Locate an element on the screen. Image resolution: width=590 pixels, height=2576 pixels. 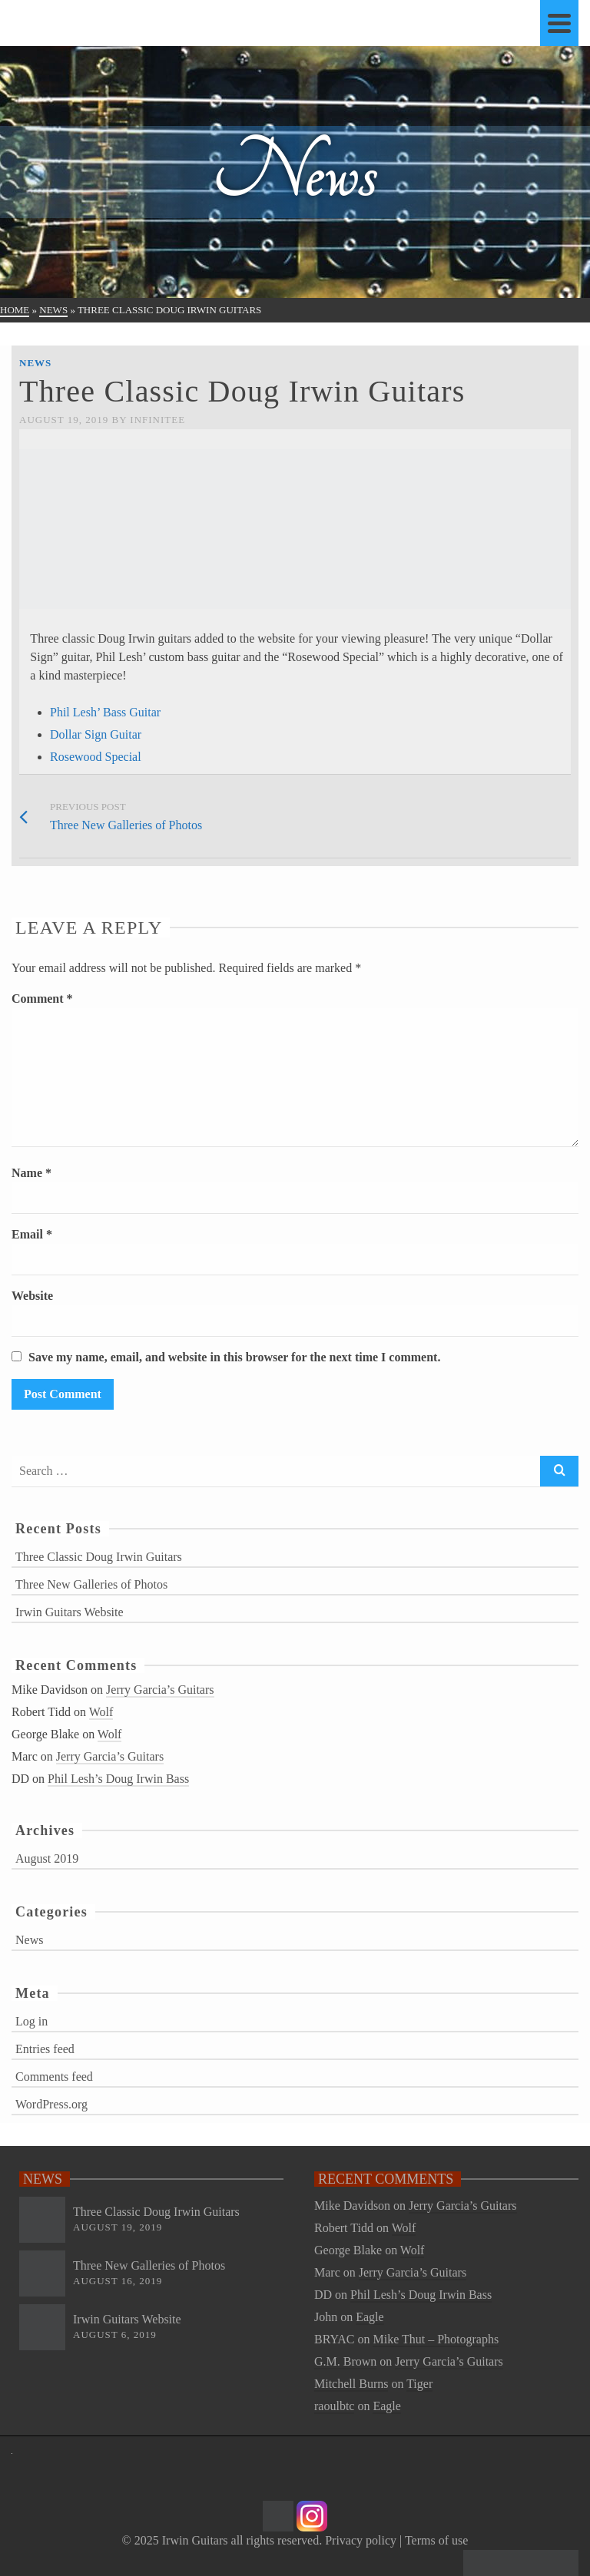
Phil Lesh’ Bass Guitar is located at coordinates (105, 712).